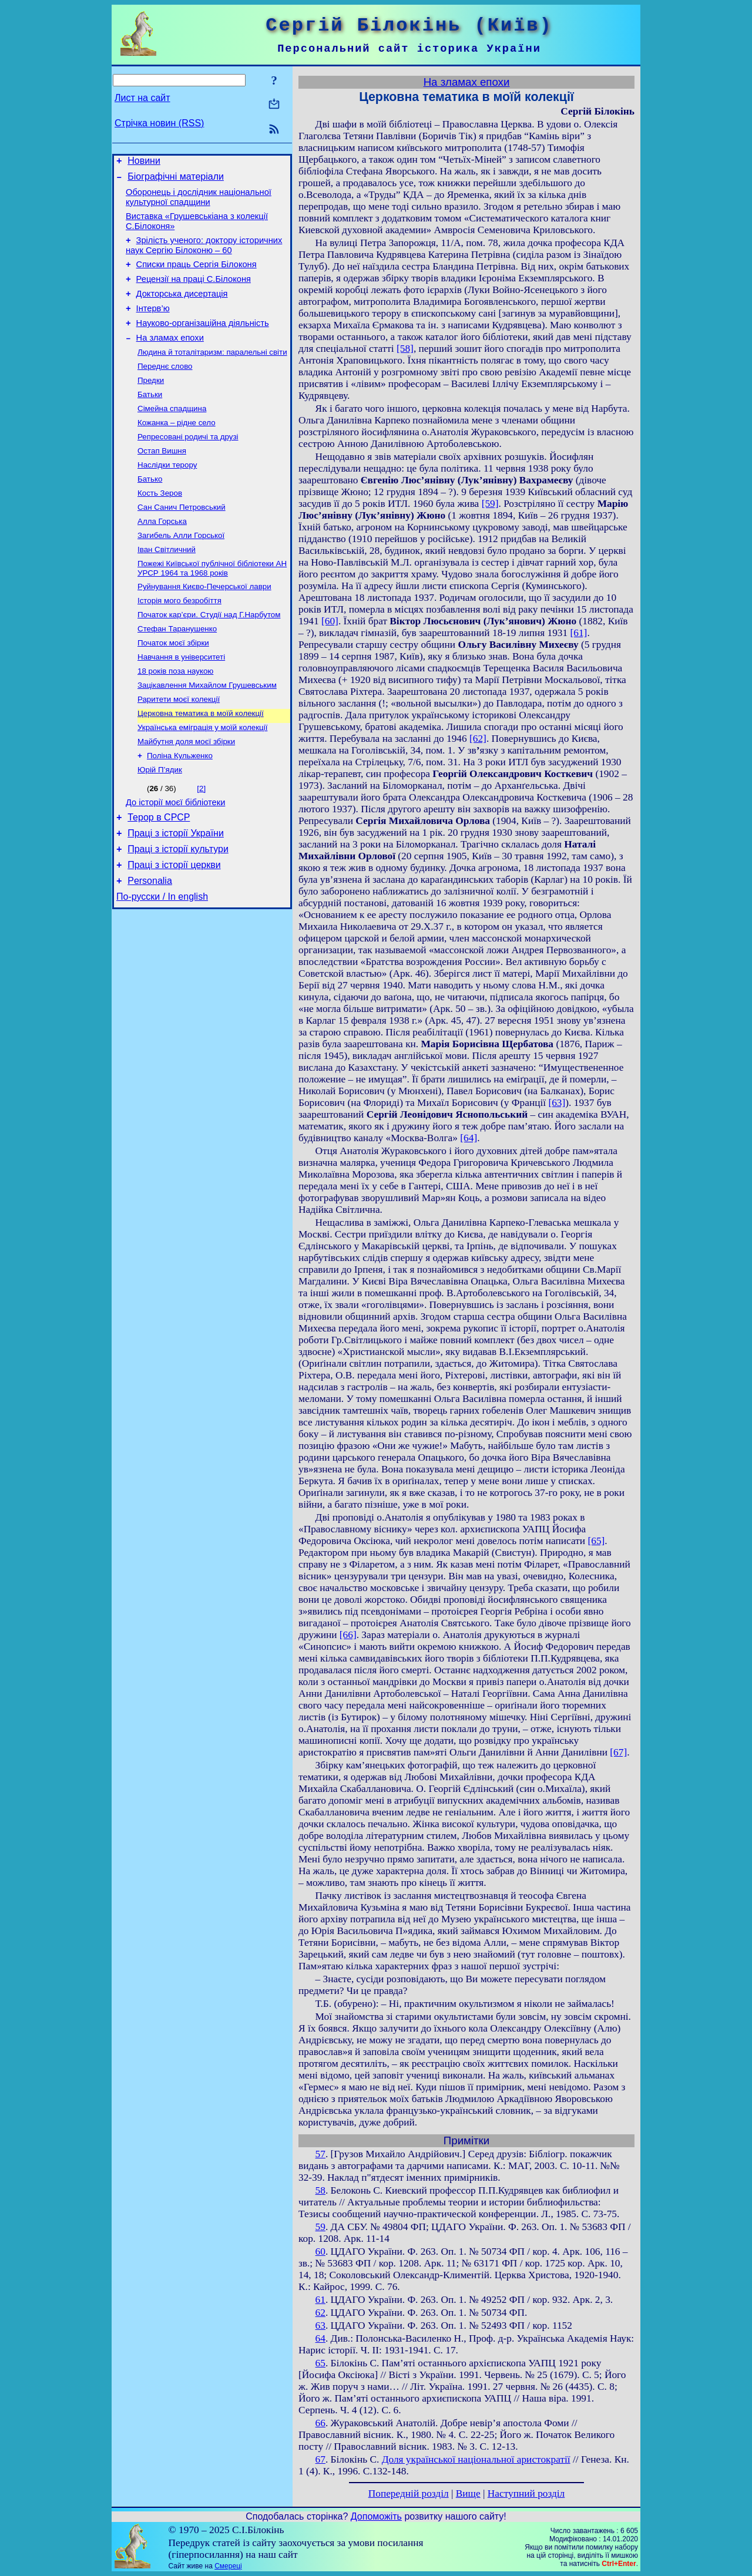 This screenshot has height=2576, width=752. I want to click on 18 років поза наукою, so click(175, 717).